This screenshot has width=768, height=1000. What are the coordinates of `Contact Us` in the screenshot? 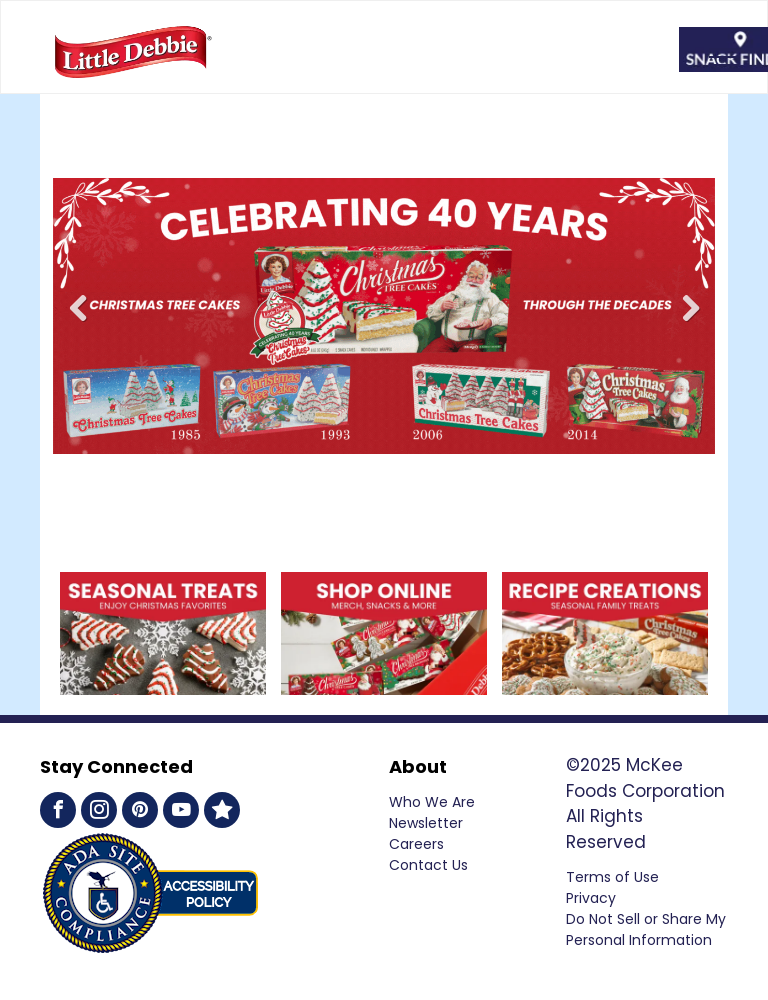 It's located at (428, 865).